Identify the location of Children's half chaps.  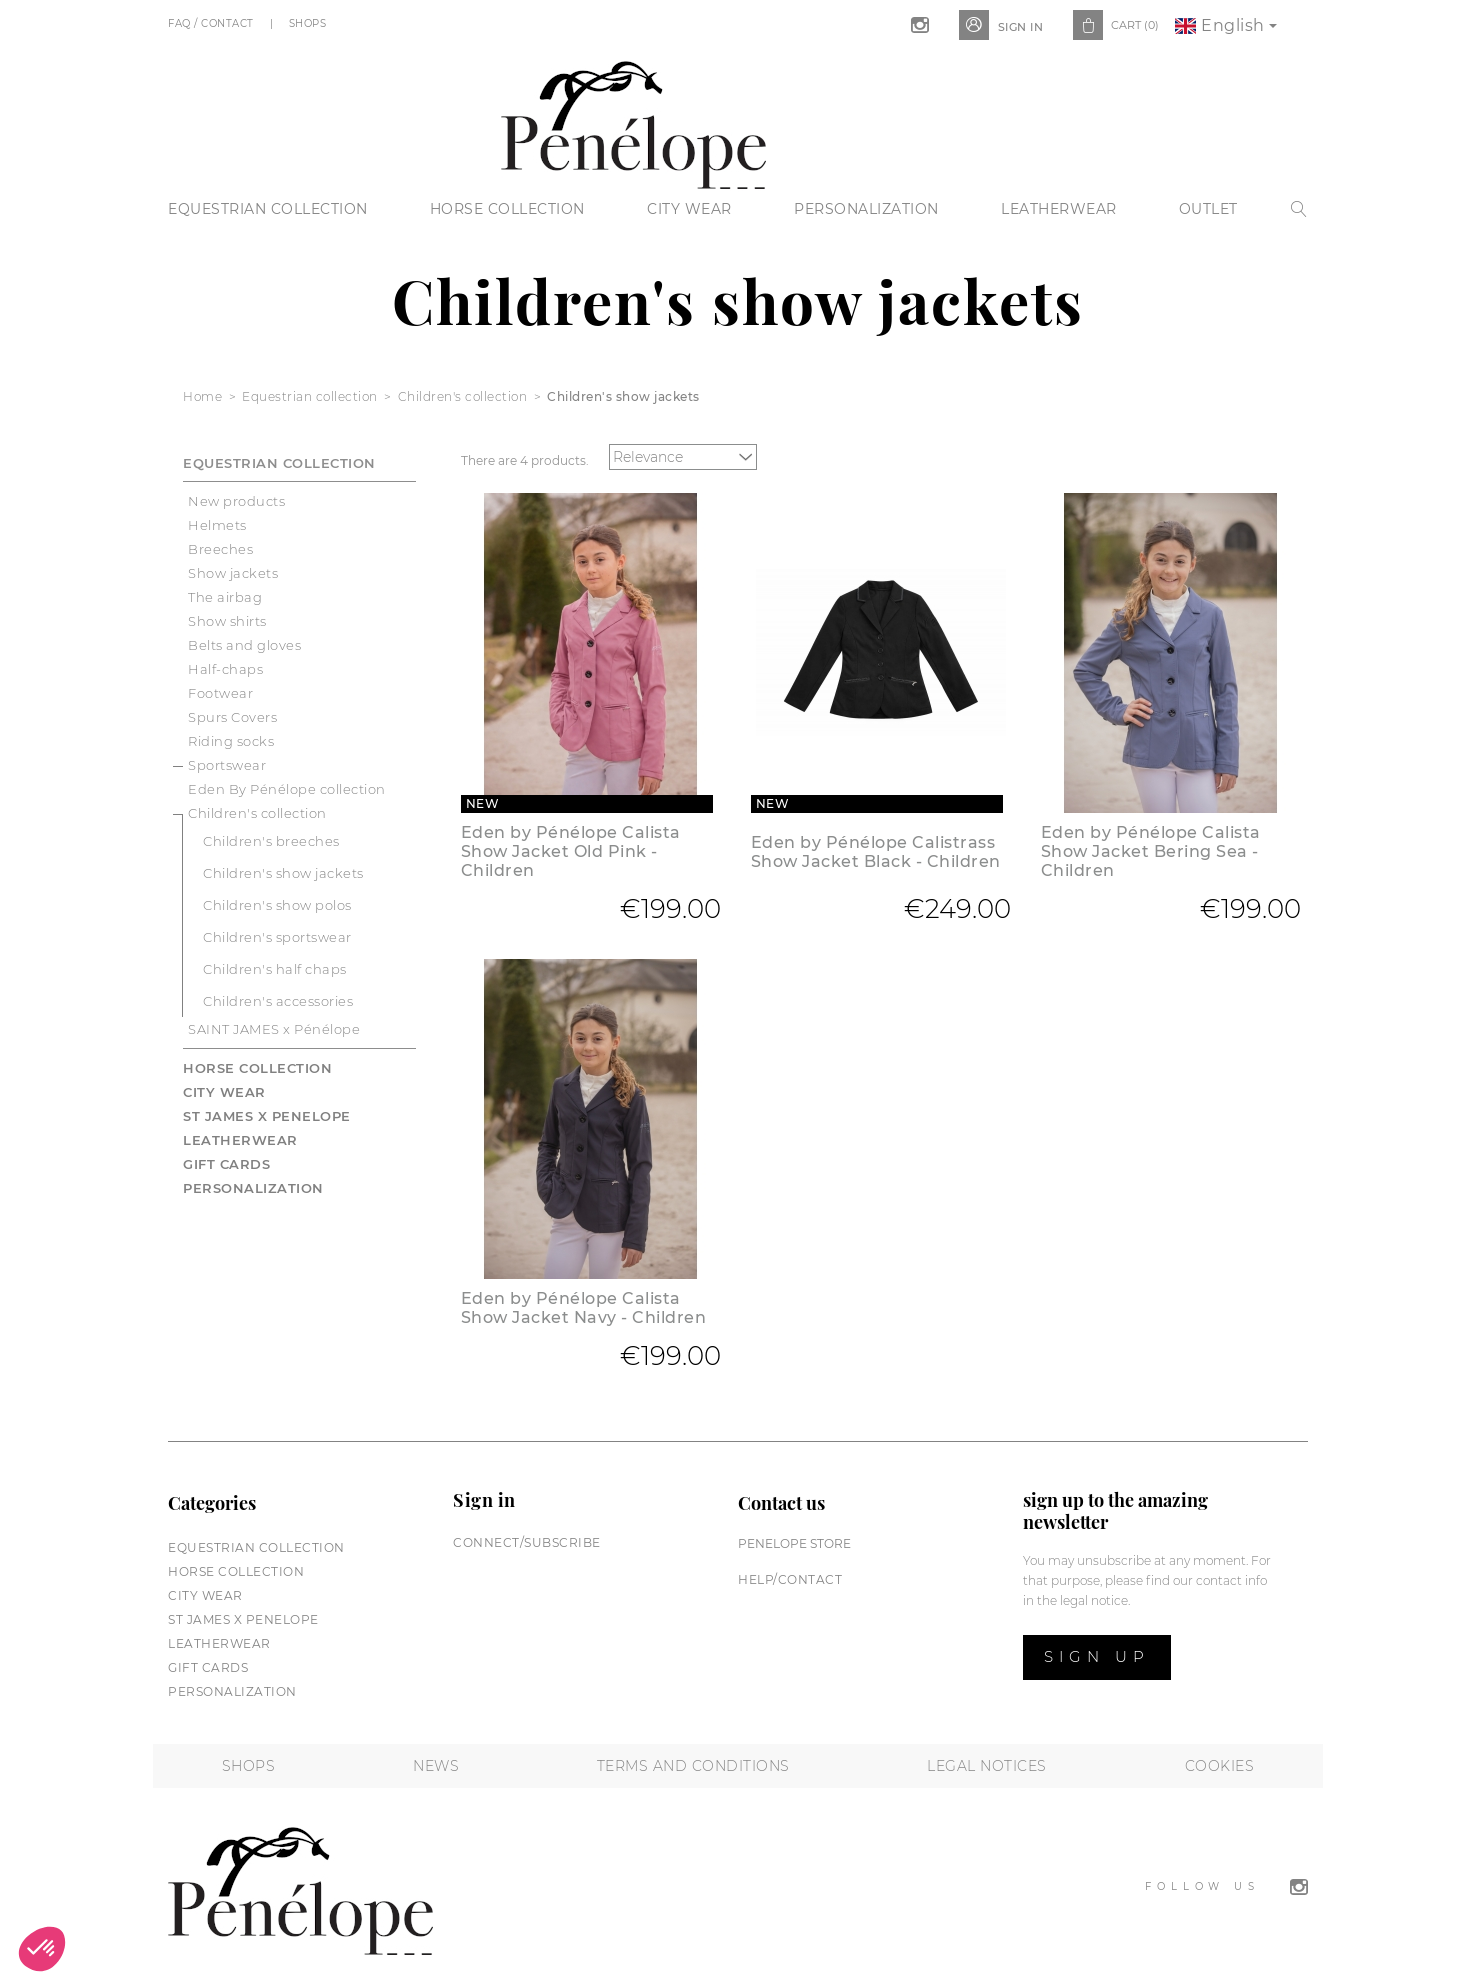
(275, 969).